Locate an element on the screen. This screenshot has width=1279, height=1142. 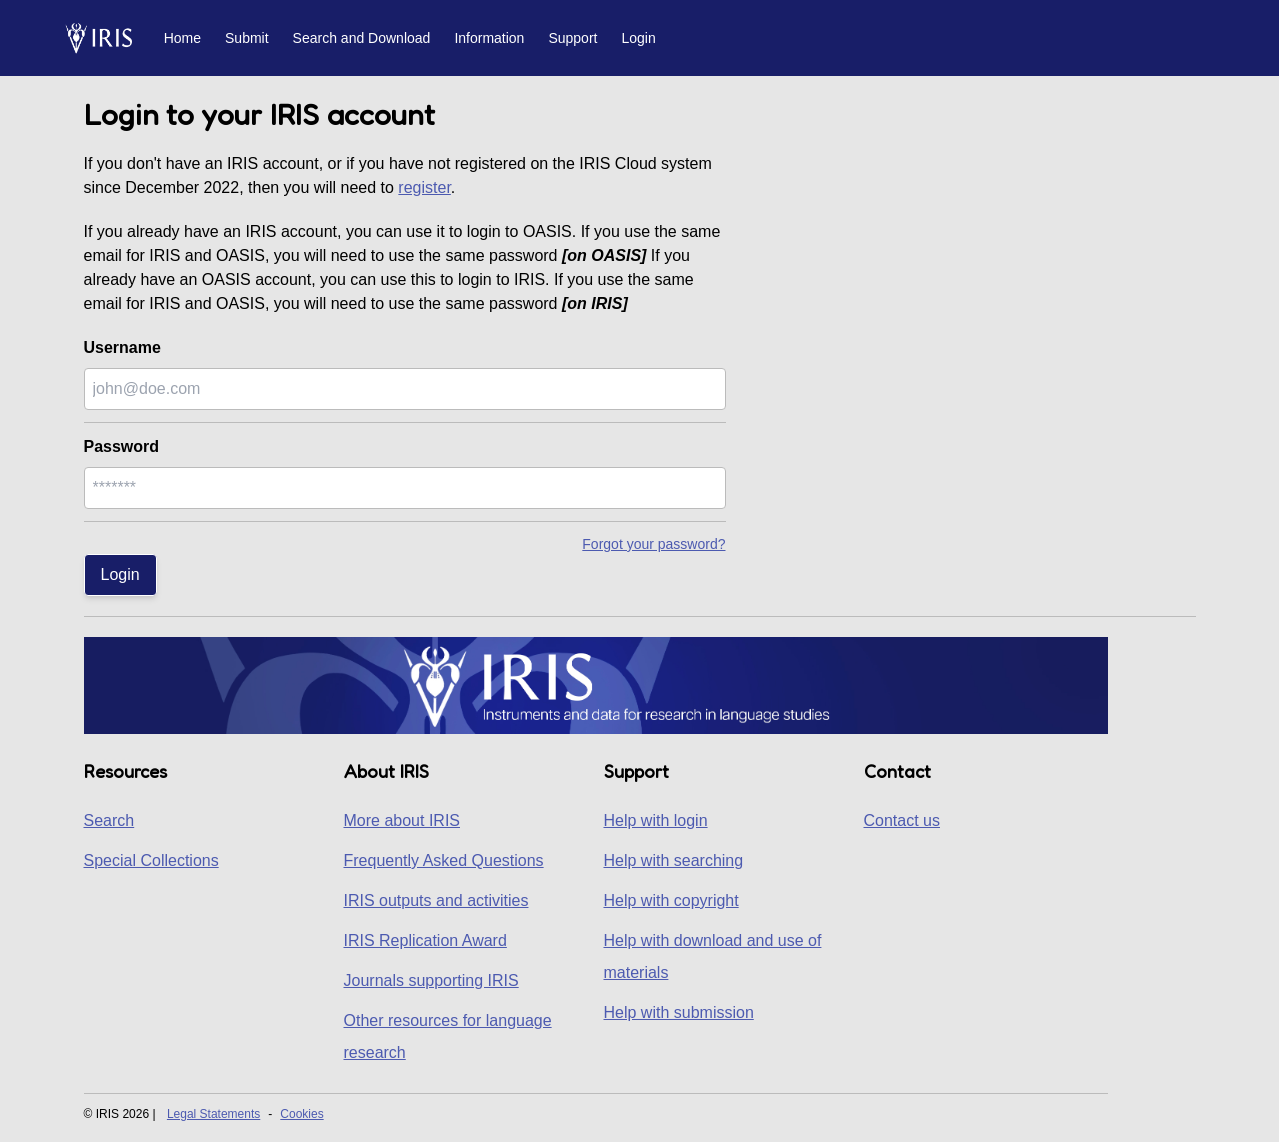
IRIS outputs and activities is located at coordinates (436, 900).